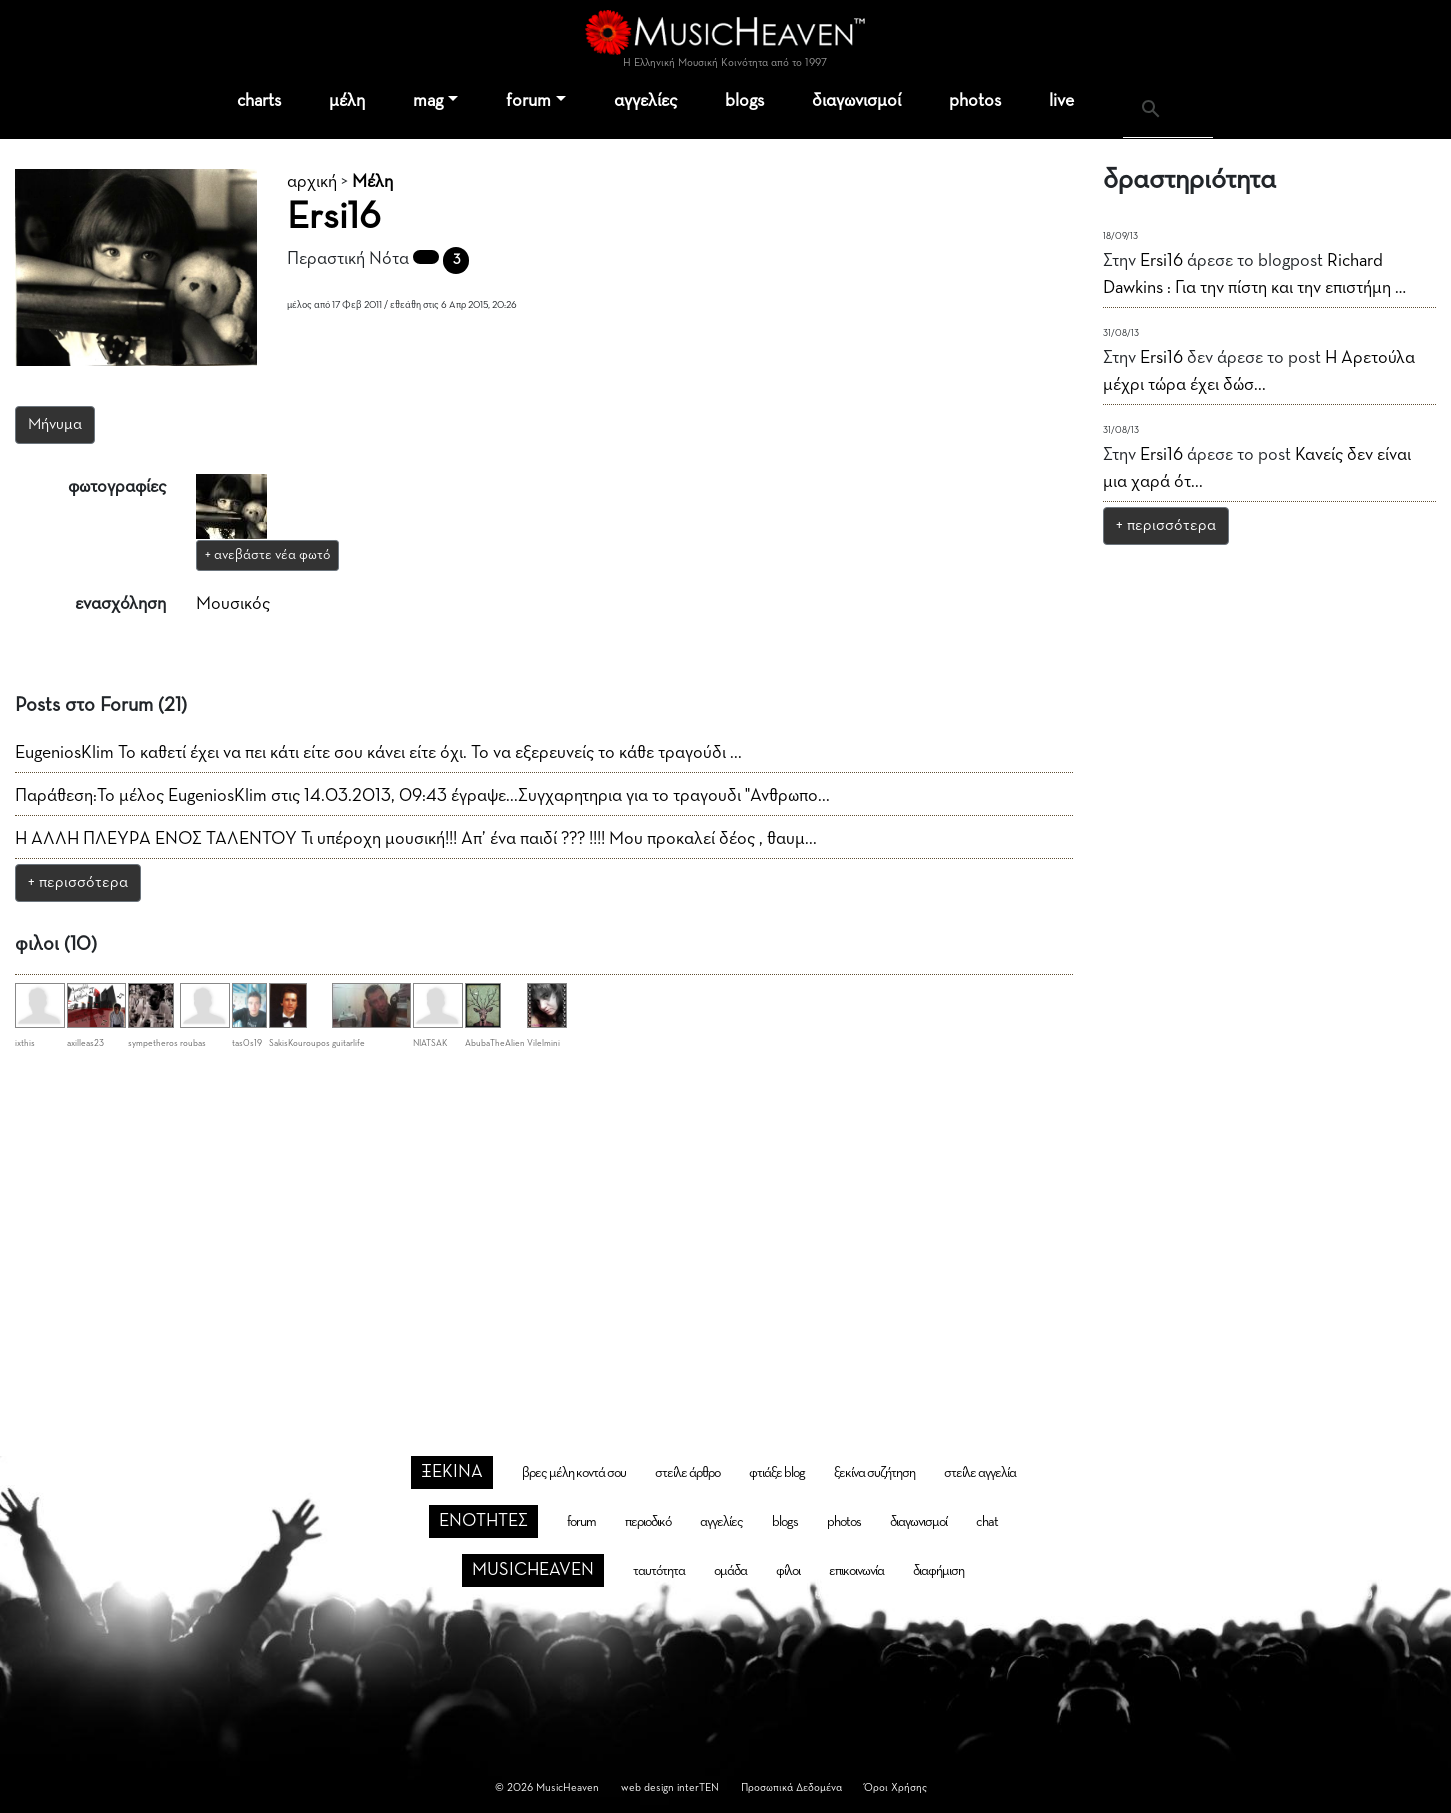 This screenshot has height=1813, width=1451. Describe the element at coordinates (980, 1473) in the screenshot. I see `στείλε αγγελία` at that location.